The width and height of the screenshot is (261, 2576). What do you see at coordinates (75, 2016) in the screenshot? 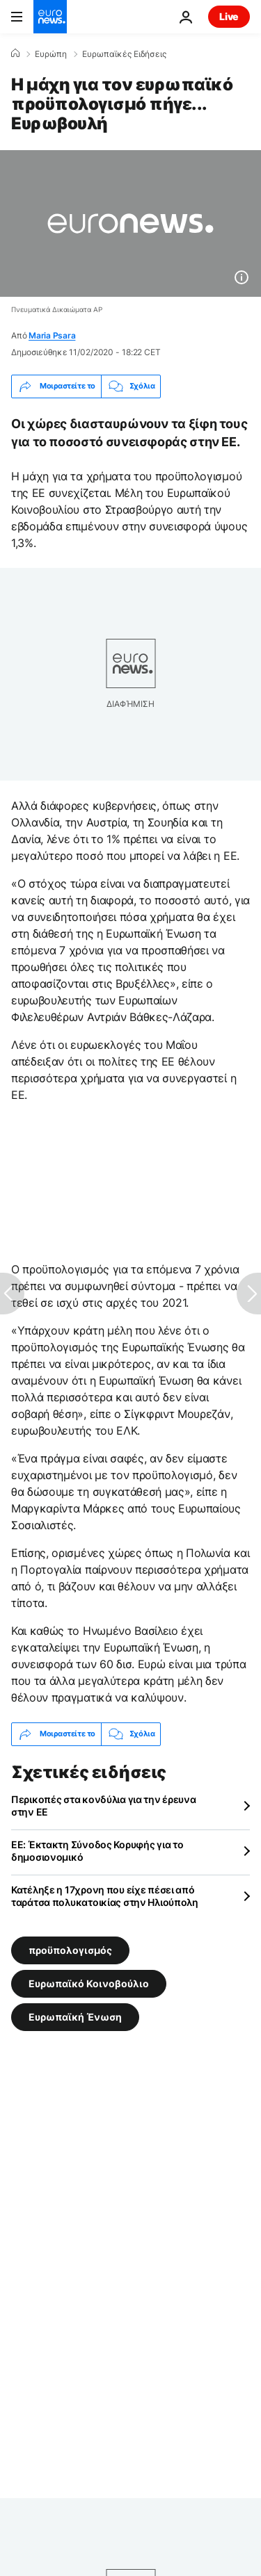
I see `Ευρωπαϊκή Ένωση [Δείτε περισσότερα άρθρα από την ετικέτα Ευρωπαϊκή Ένωση]` at bounding box center [75, 2016].